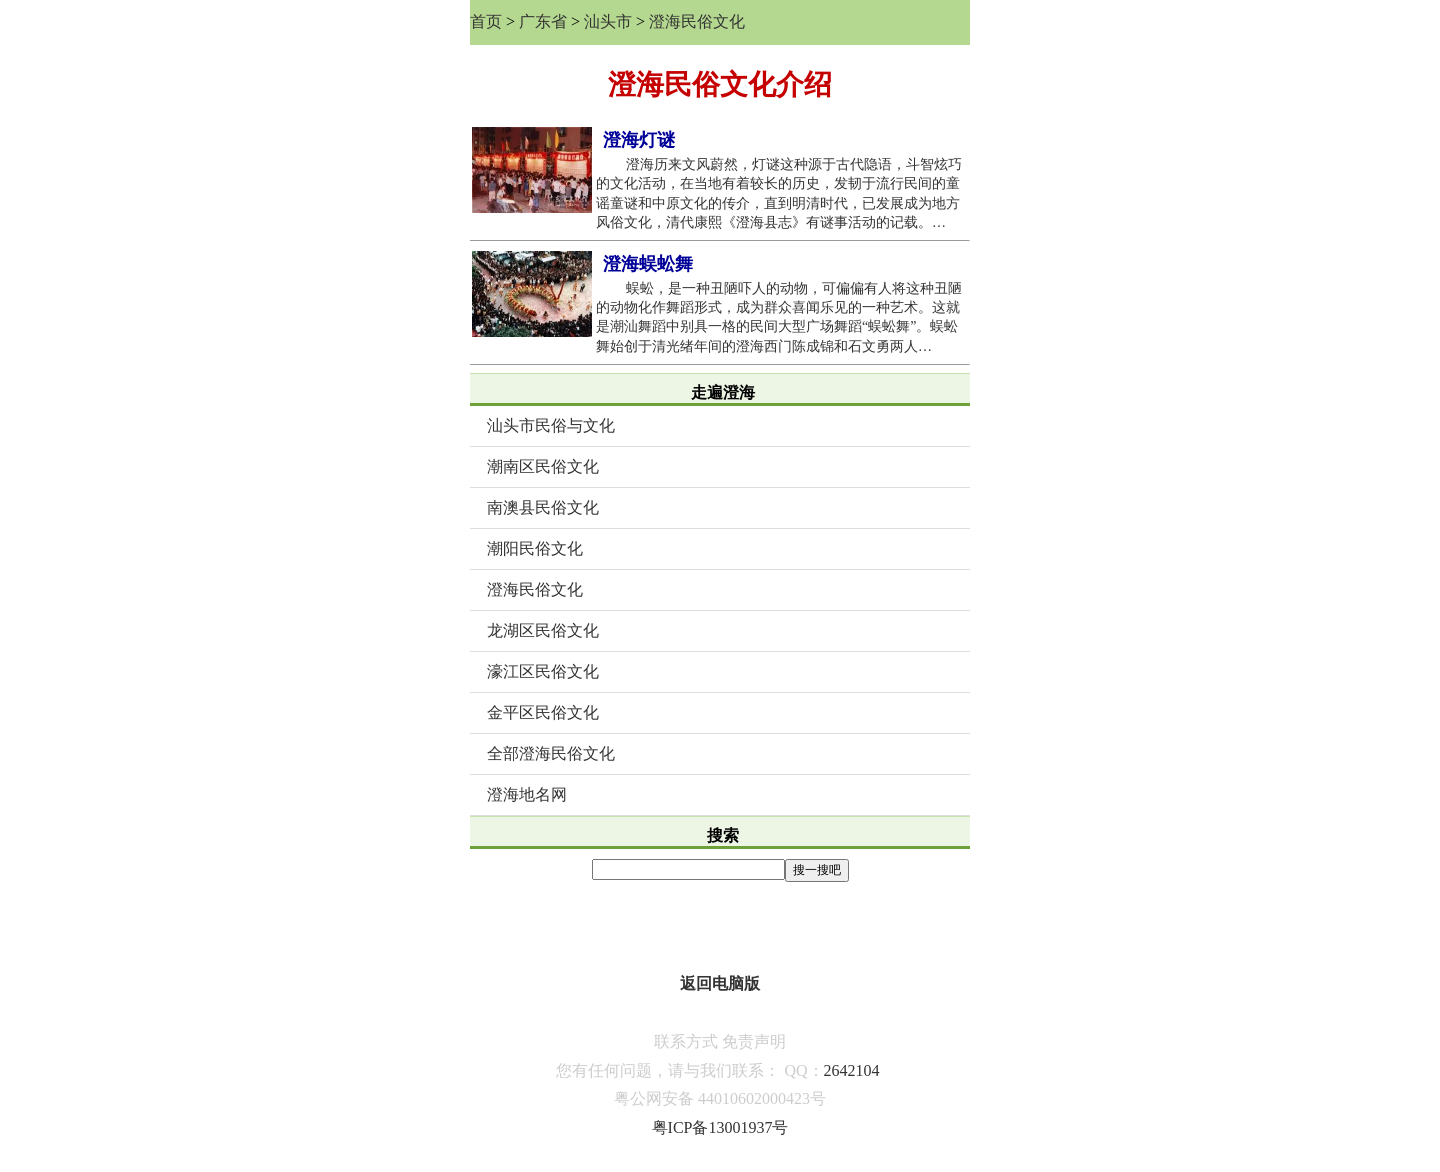  What do you see at coordinates (535, 548) in the screenshot?
I see `潮阳民俗文化` at bounding box center [535, 548].